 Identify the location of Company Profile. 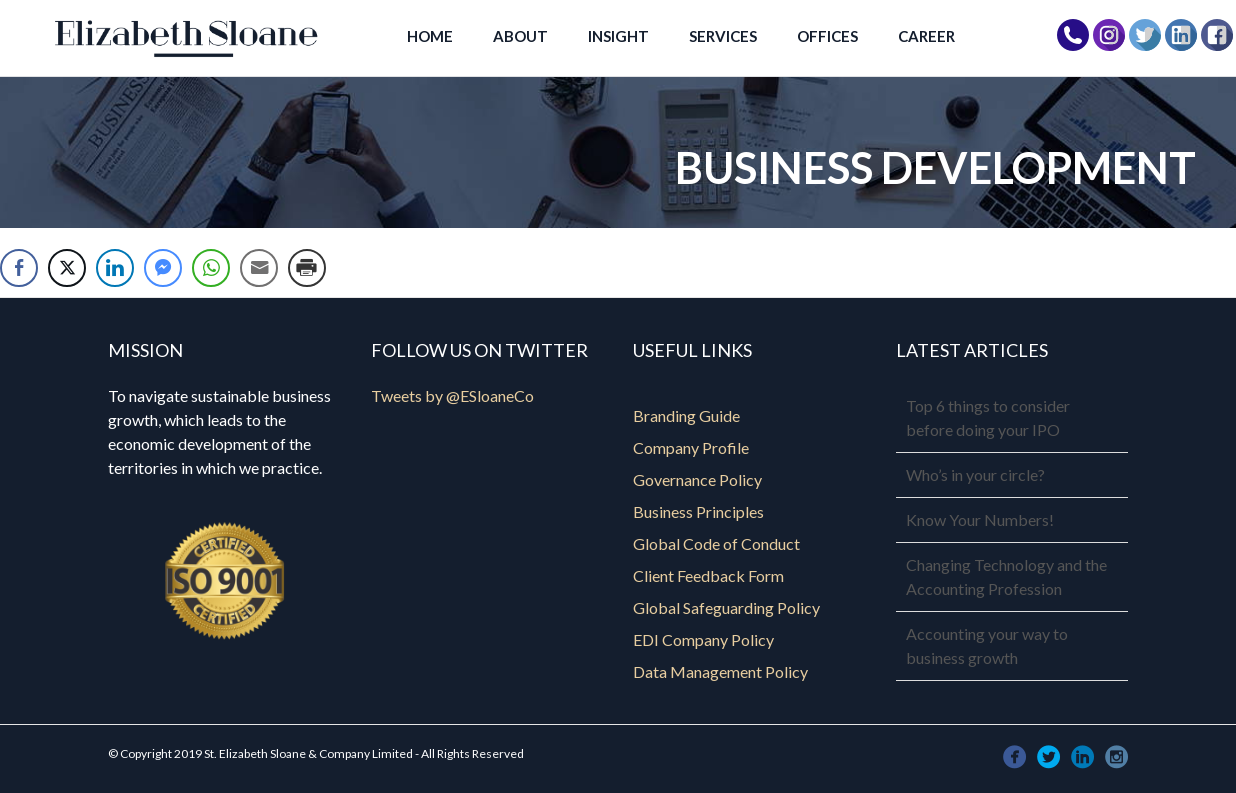
(691, 447).